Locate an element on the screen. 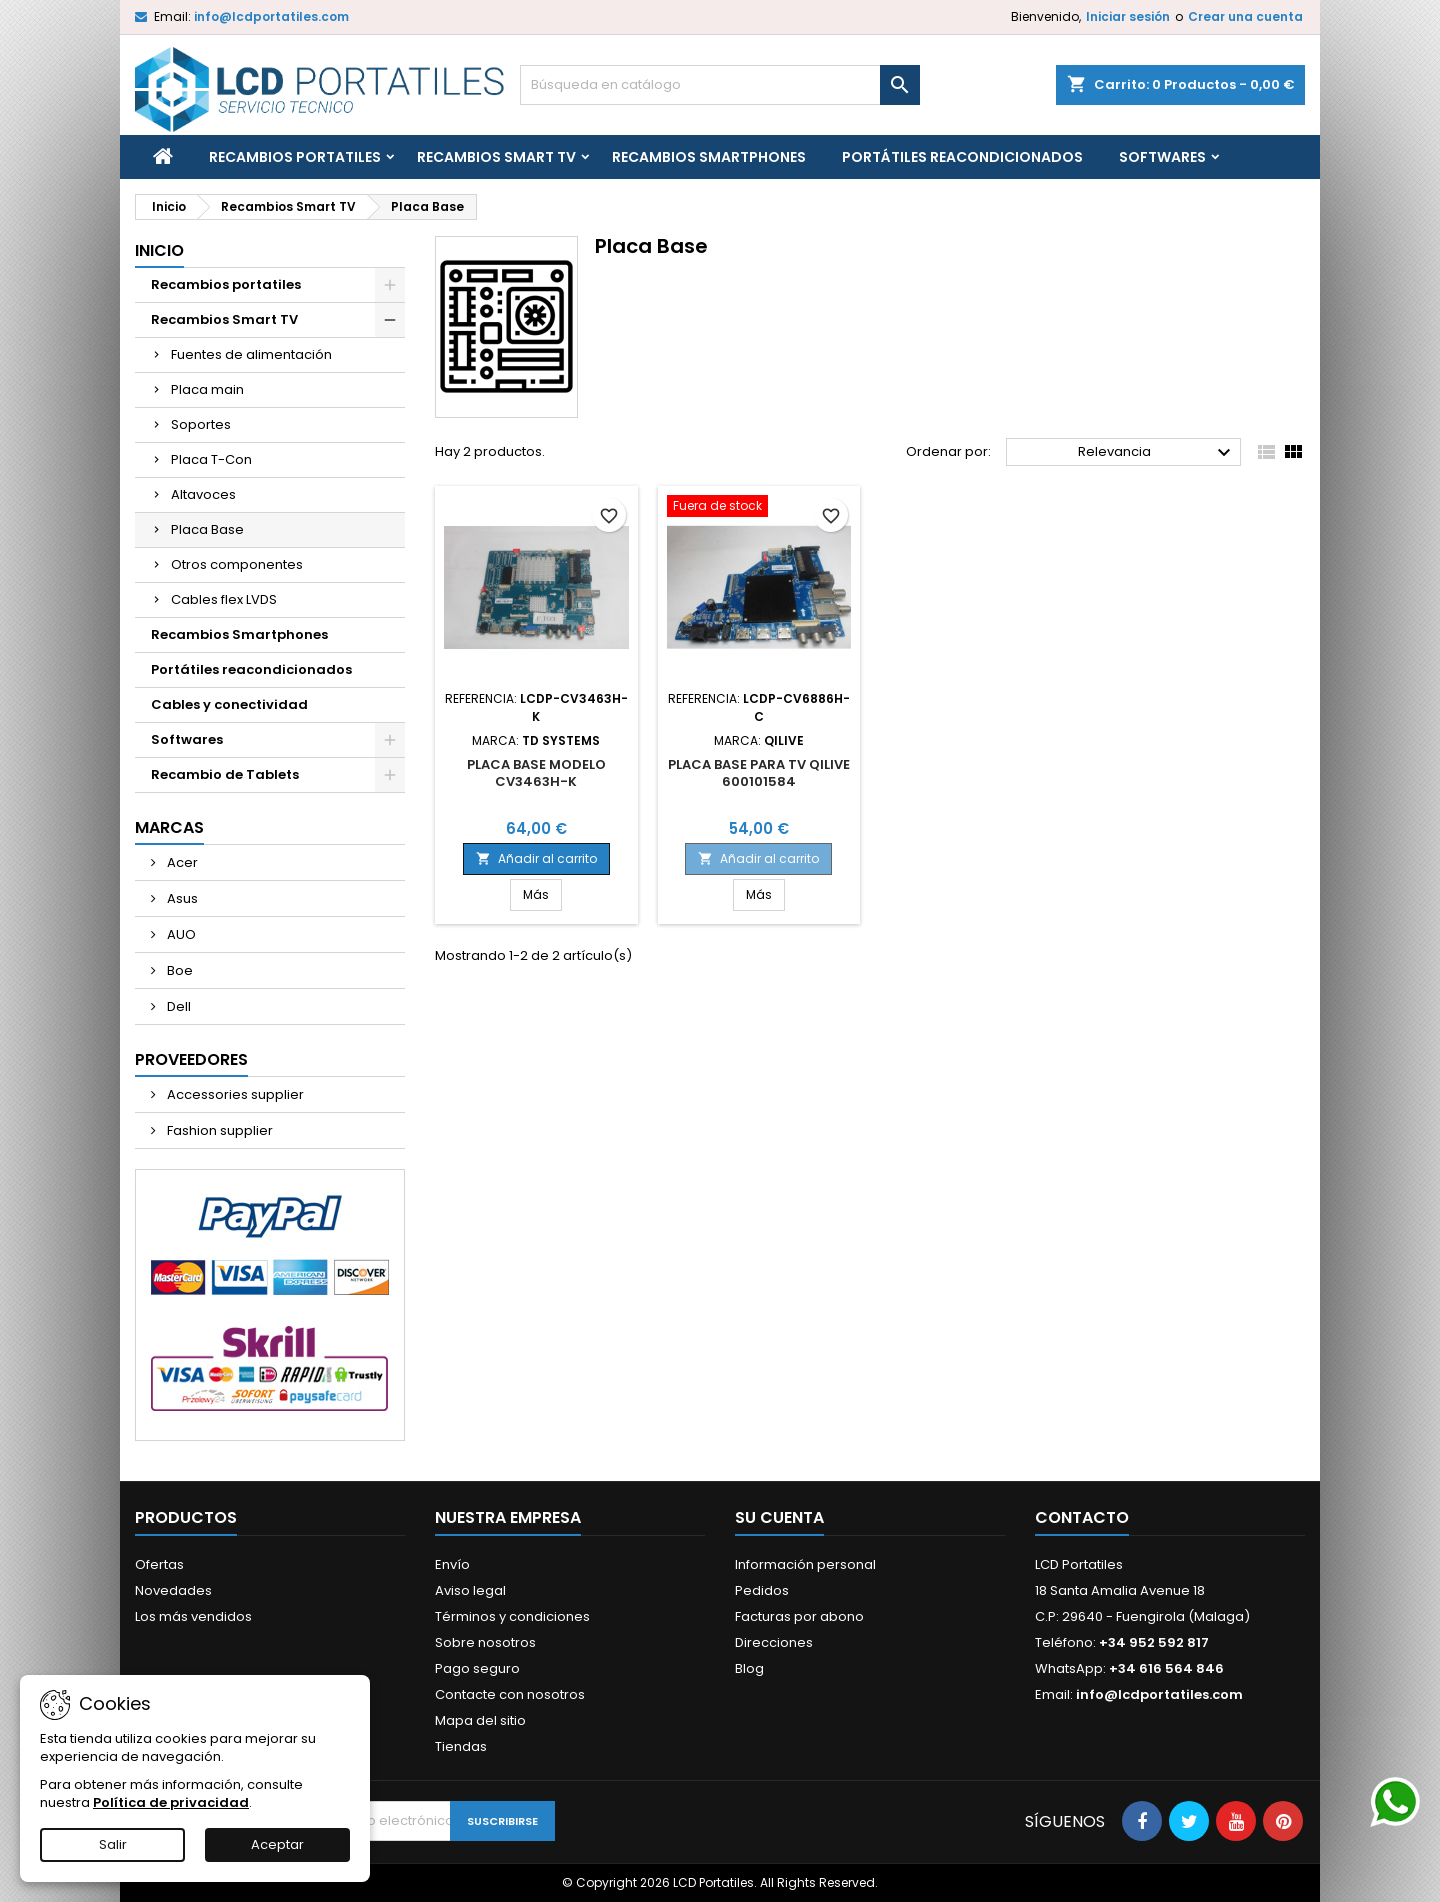 The width and height of the screenshot is (1440, 1902). Envío is located at coordinates (452, 1564).